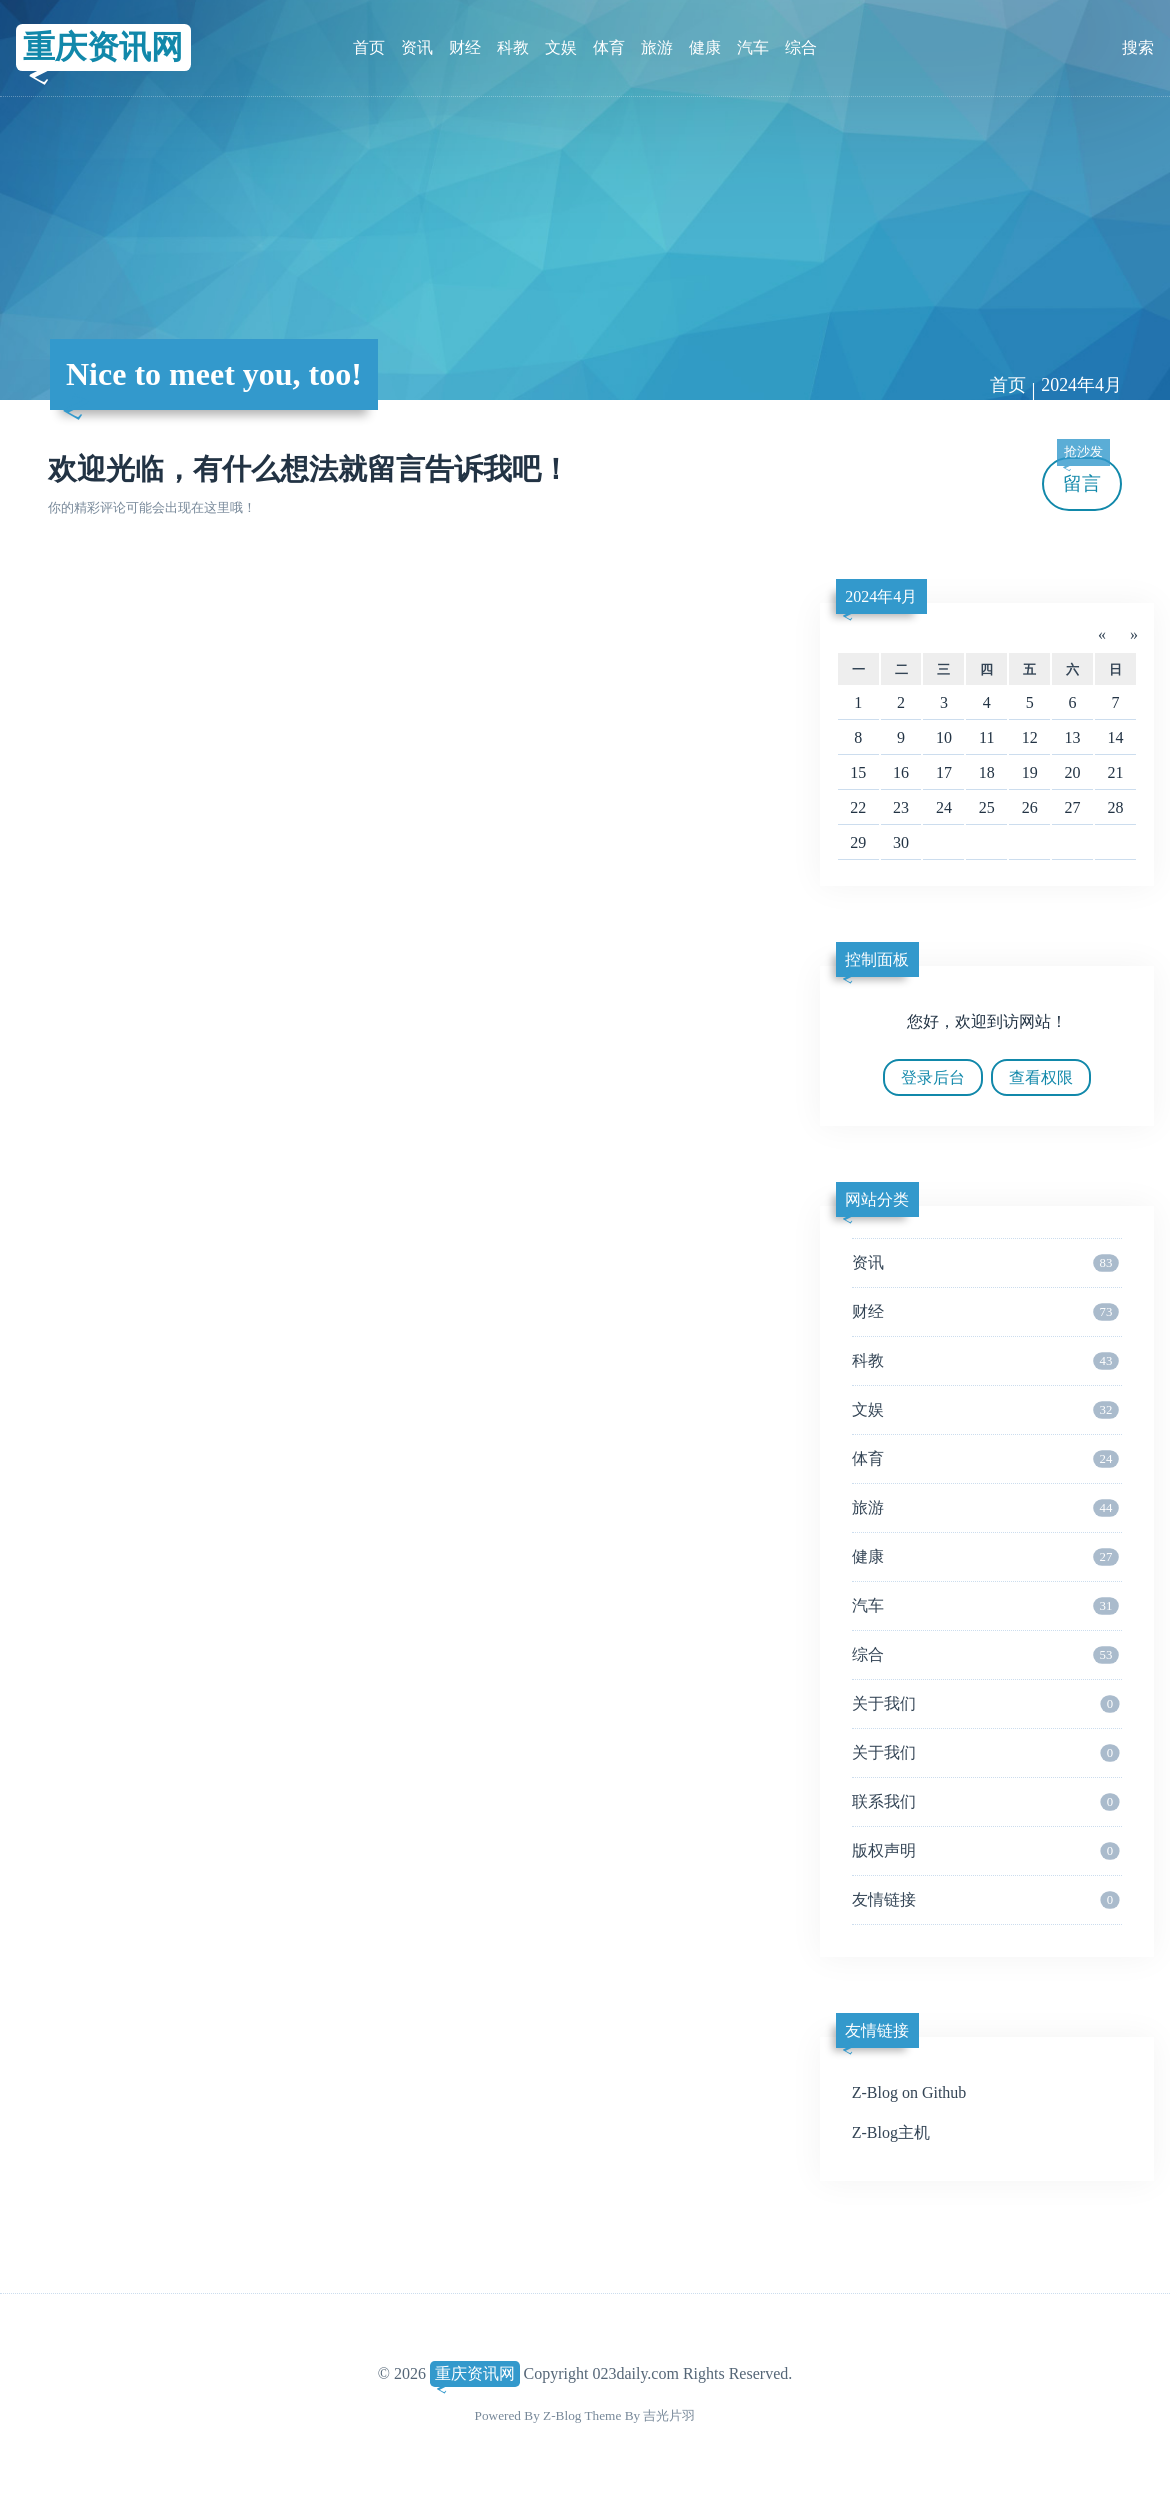 This screenshot has height=2494, width=1170. What do you see at coordinates (986, 1900) in the screenshot?
I see `友情链接` at bounding box center [986, 1900].